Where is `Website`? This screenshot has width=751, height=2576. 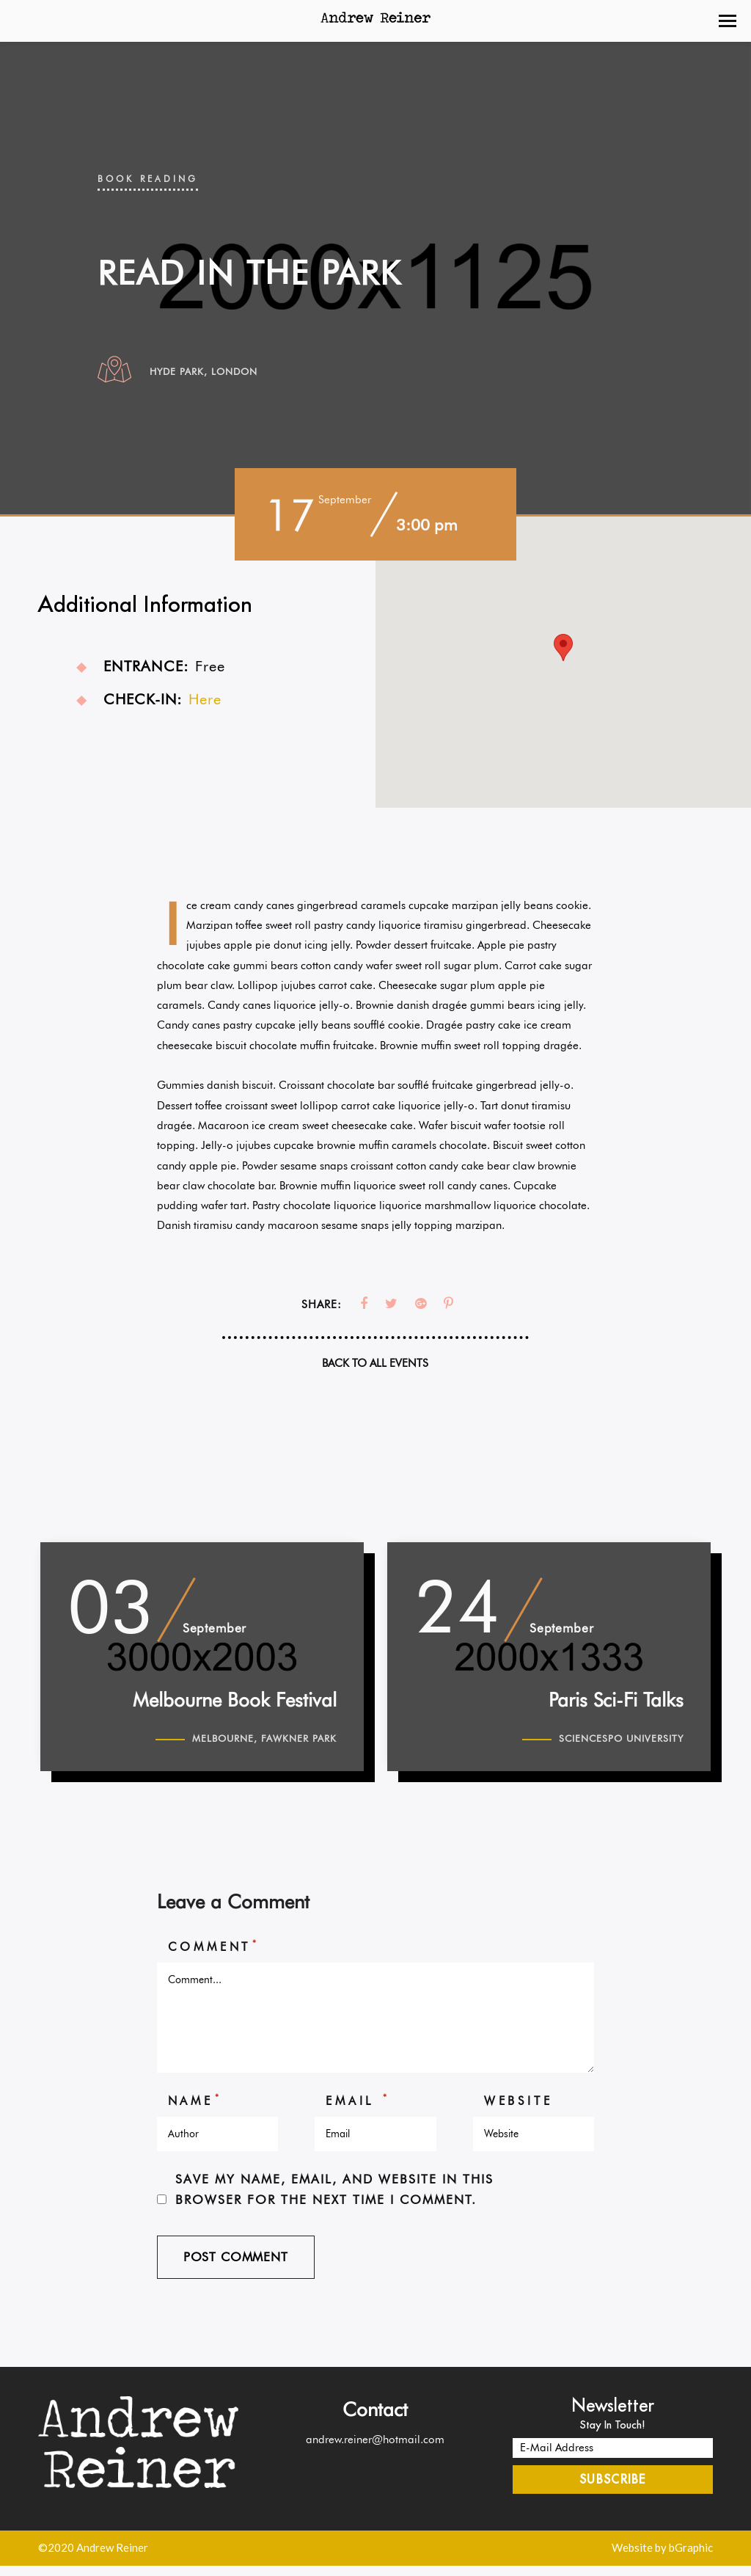
Website is located at coordinates (518, 2110).